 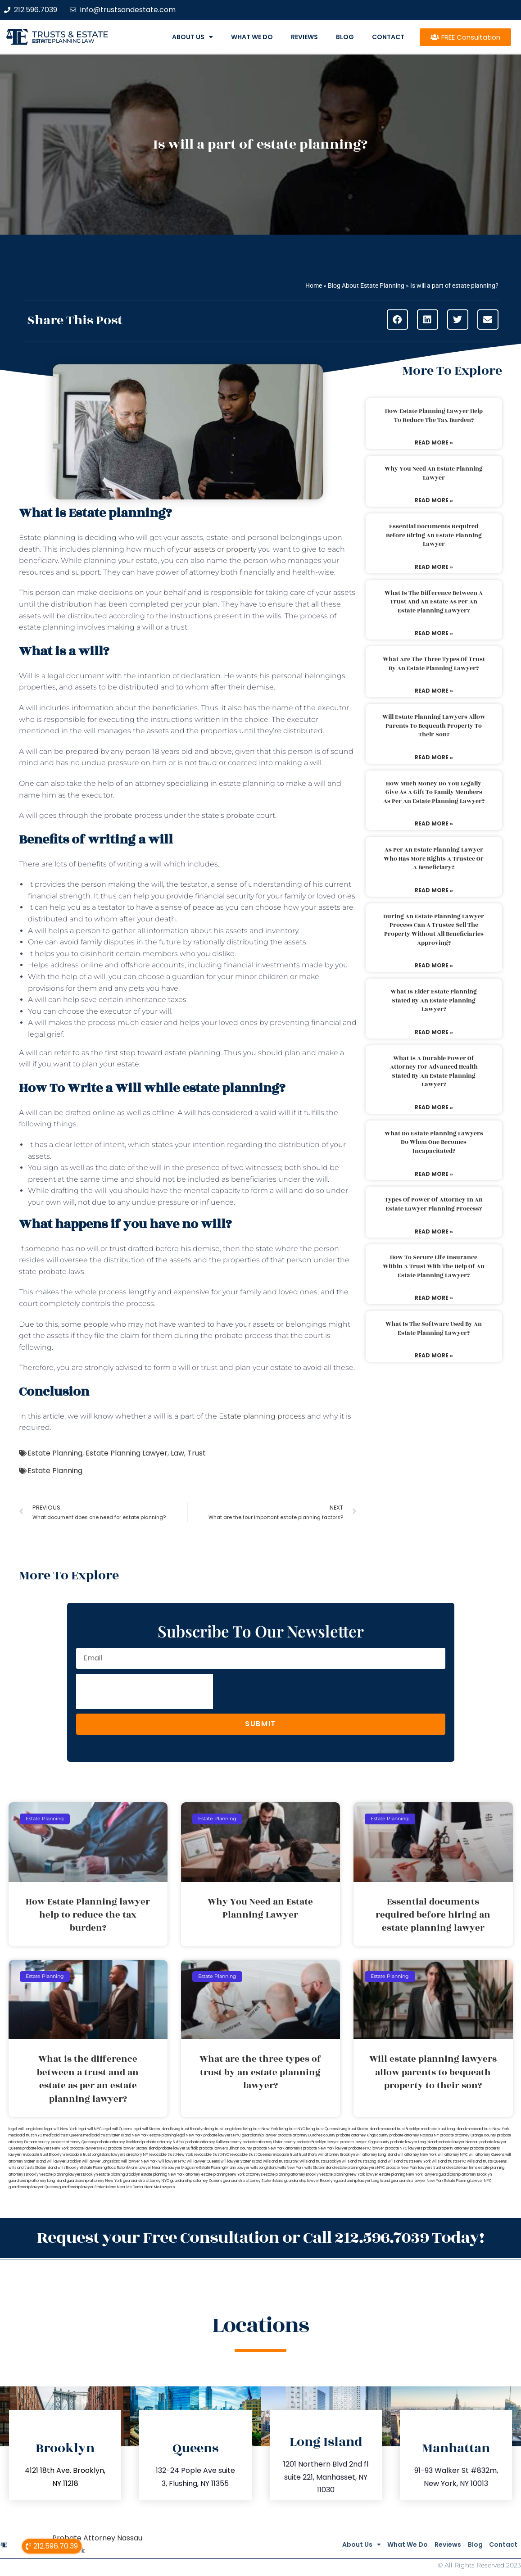 I want to click on probate NYC lawyer, so click(x=366, y=2148).